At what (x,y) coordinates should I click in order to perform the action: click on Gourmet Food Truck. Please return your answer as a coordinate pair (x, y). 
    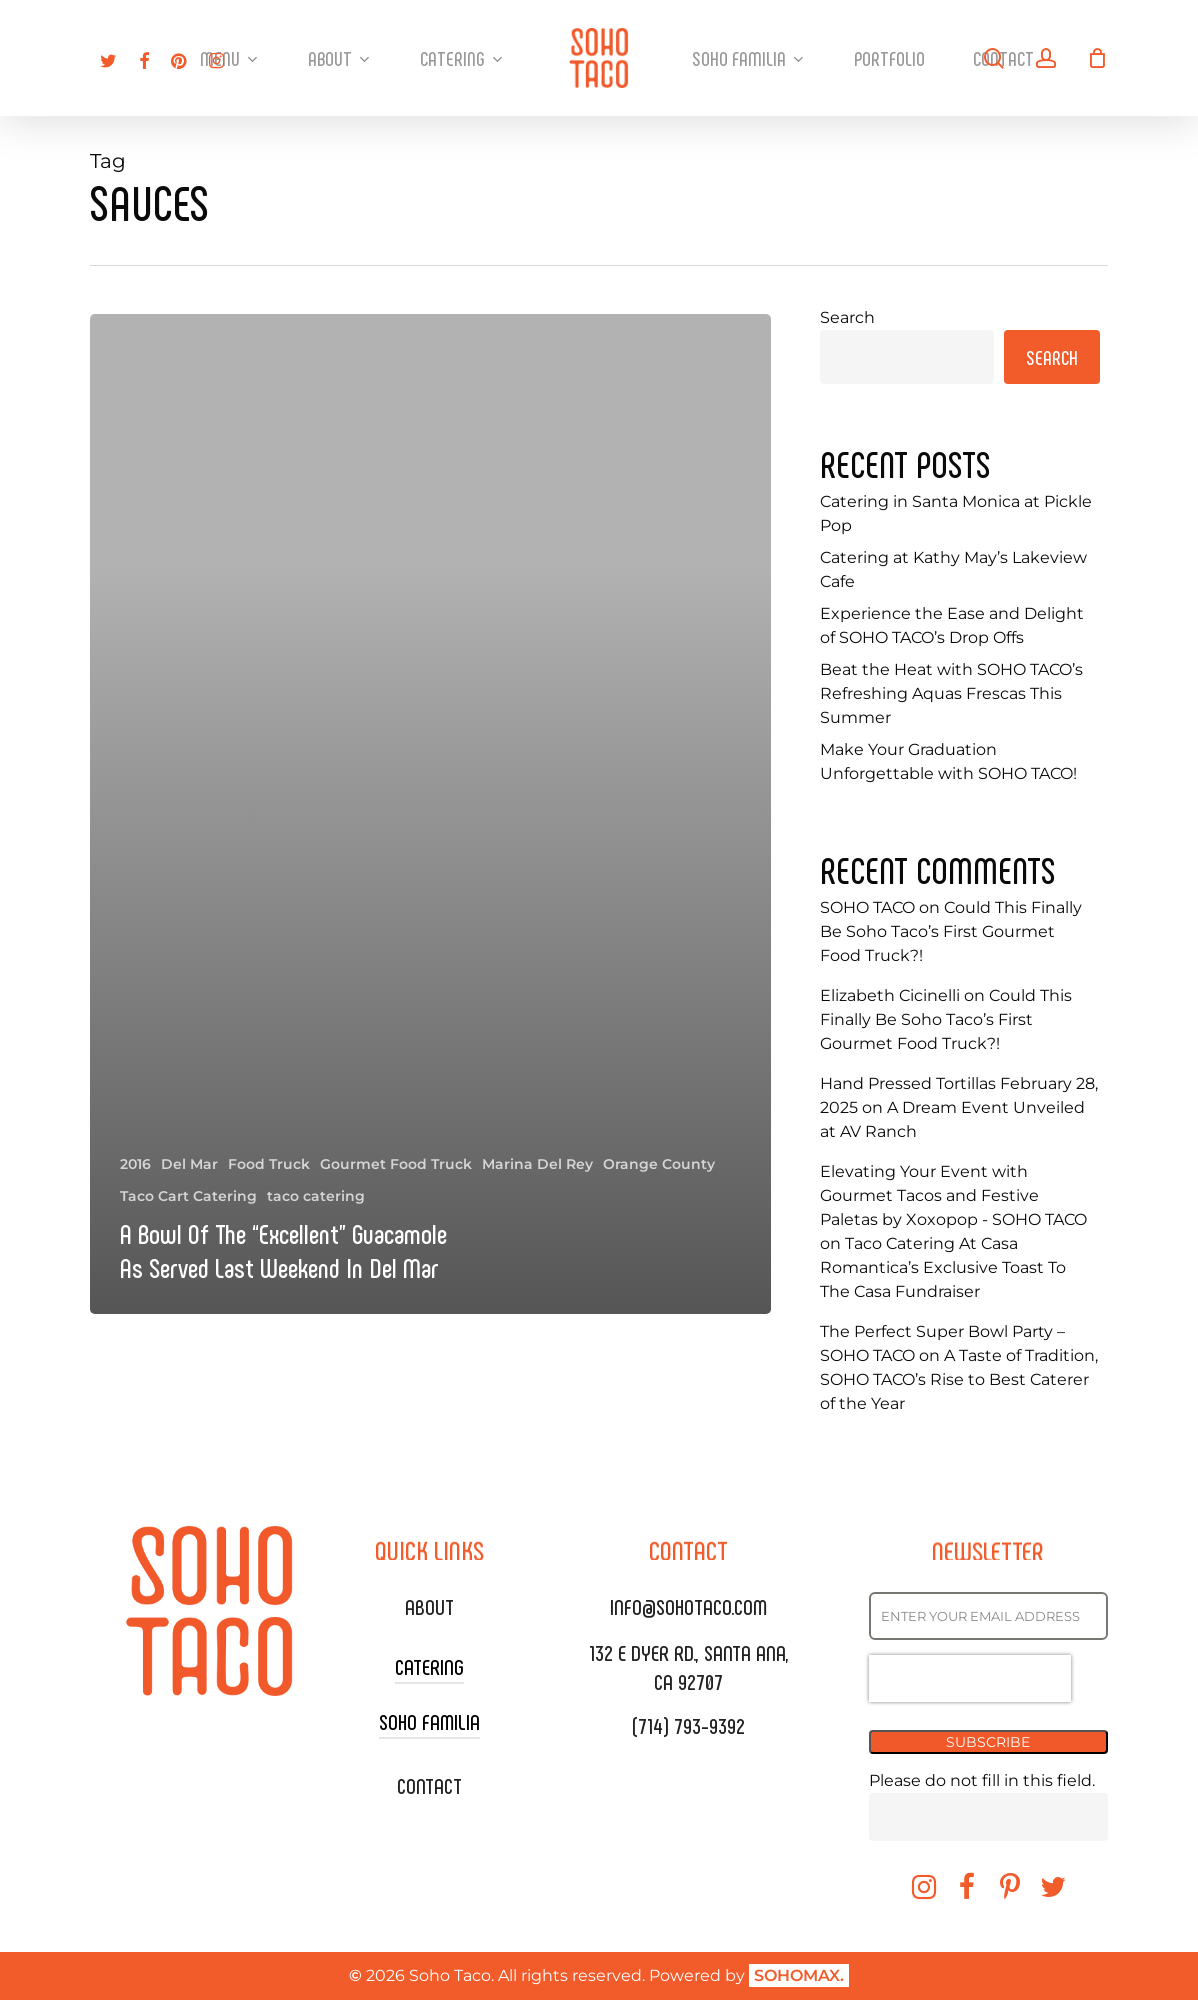
    Looking at the image, I should click on (396, 1164).